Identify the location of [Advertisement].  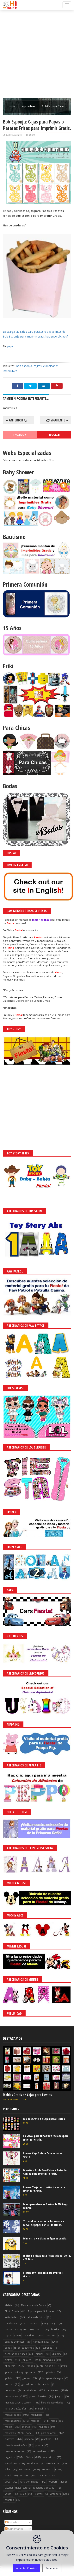
(36, 56).